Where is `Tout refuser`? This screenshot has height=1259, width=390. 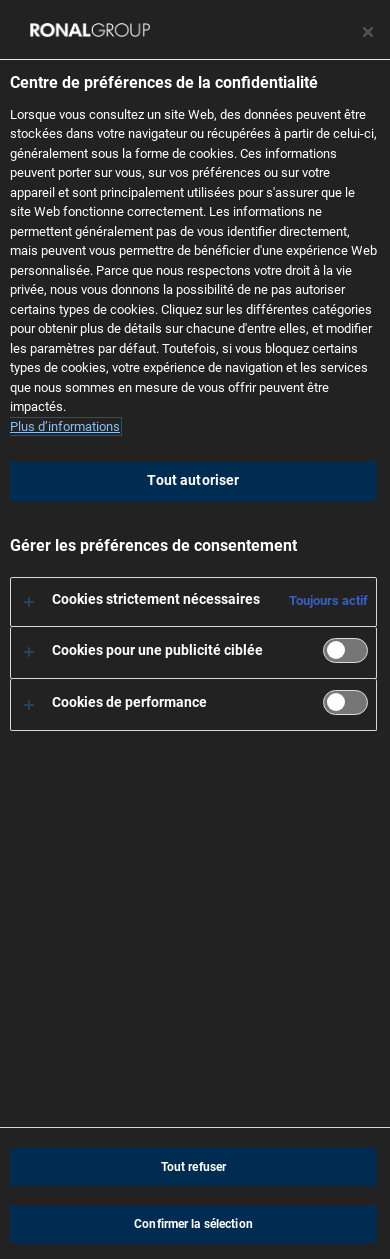 Tout refuser is located at coordinates (193, 1167).